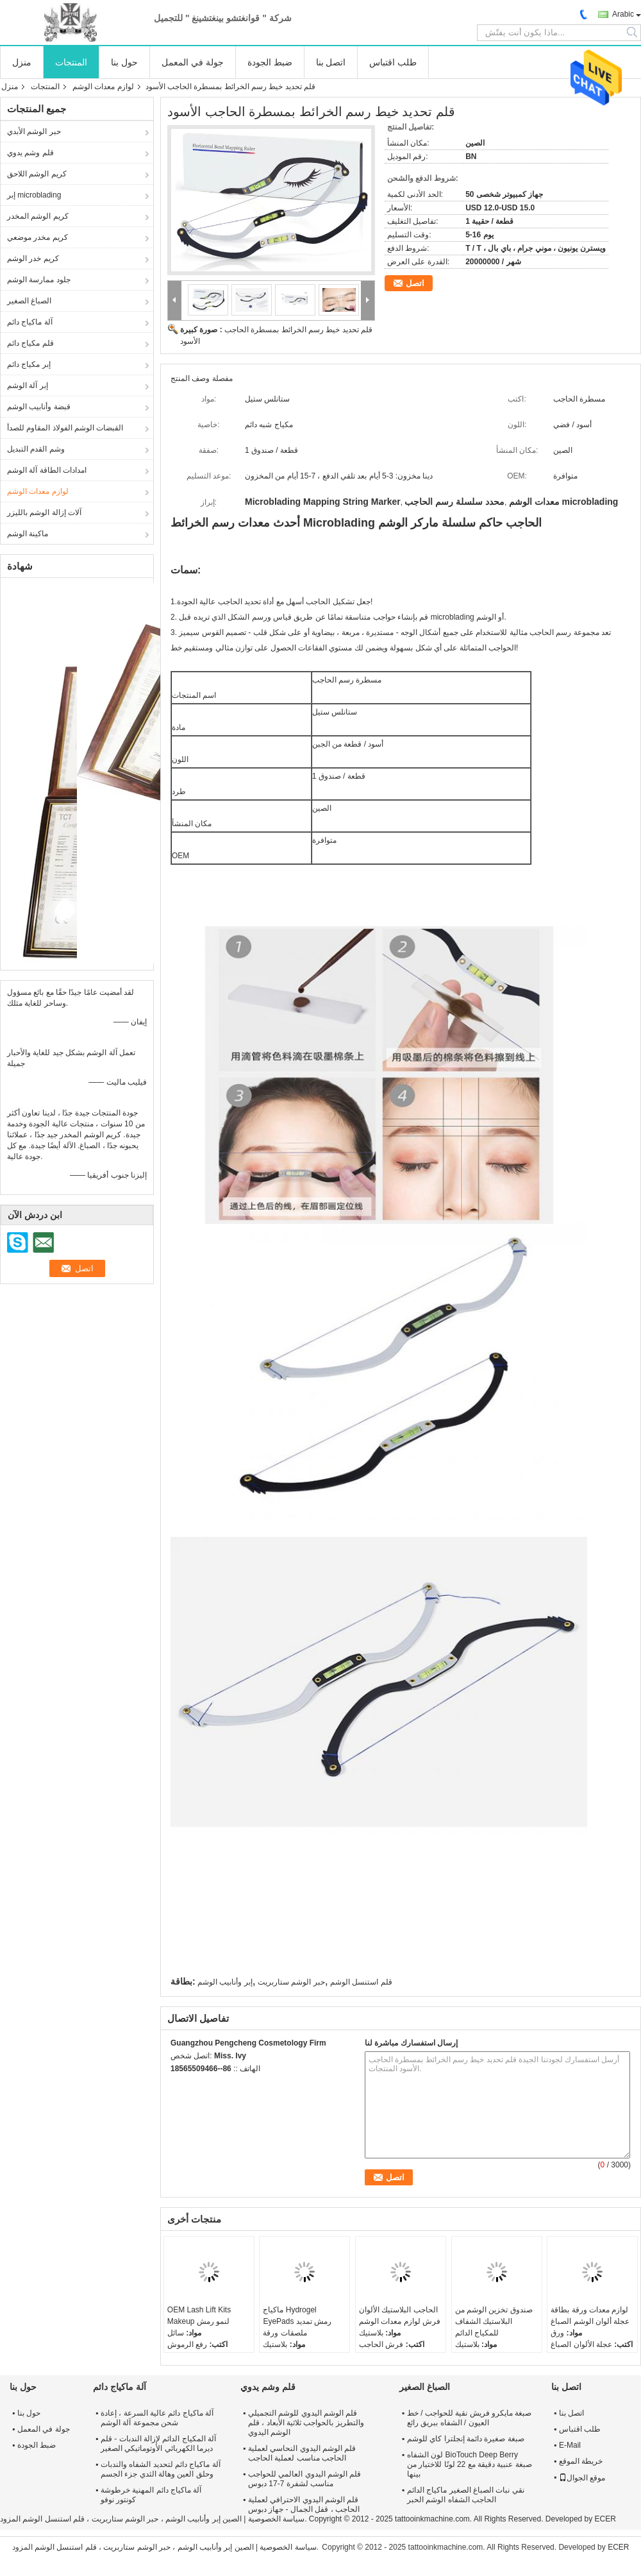  Describe the element at coordinates (30, 322) in the screenshot. I see `آلة ماكياج دائم` at that location.